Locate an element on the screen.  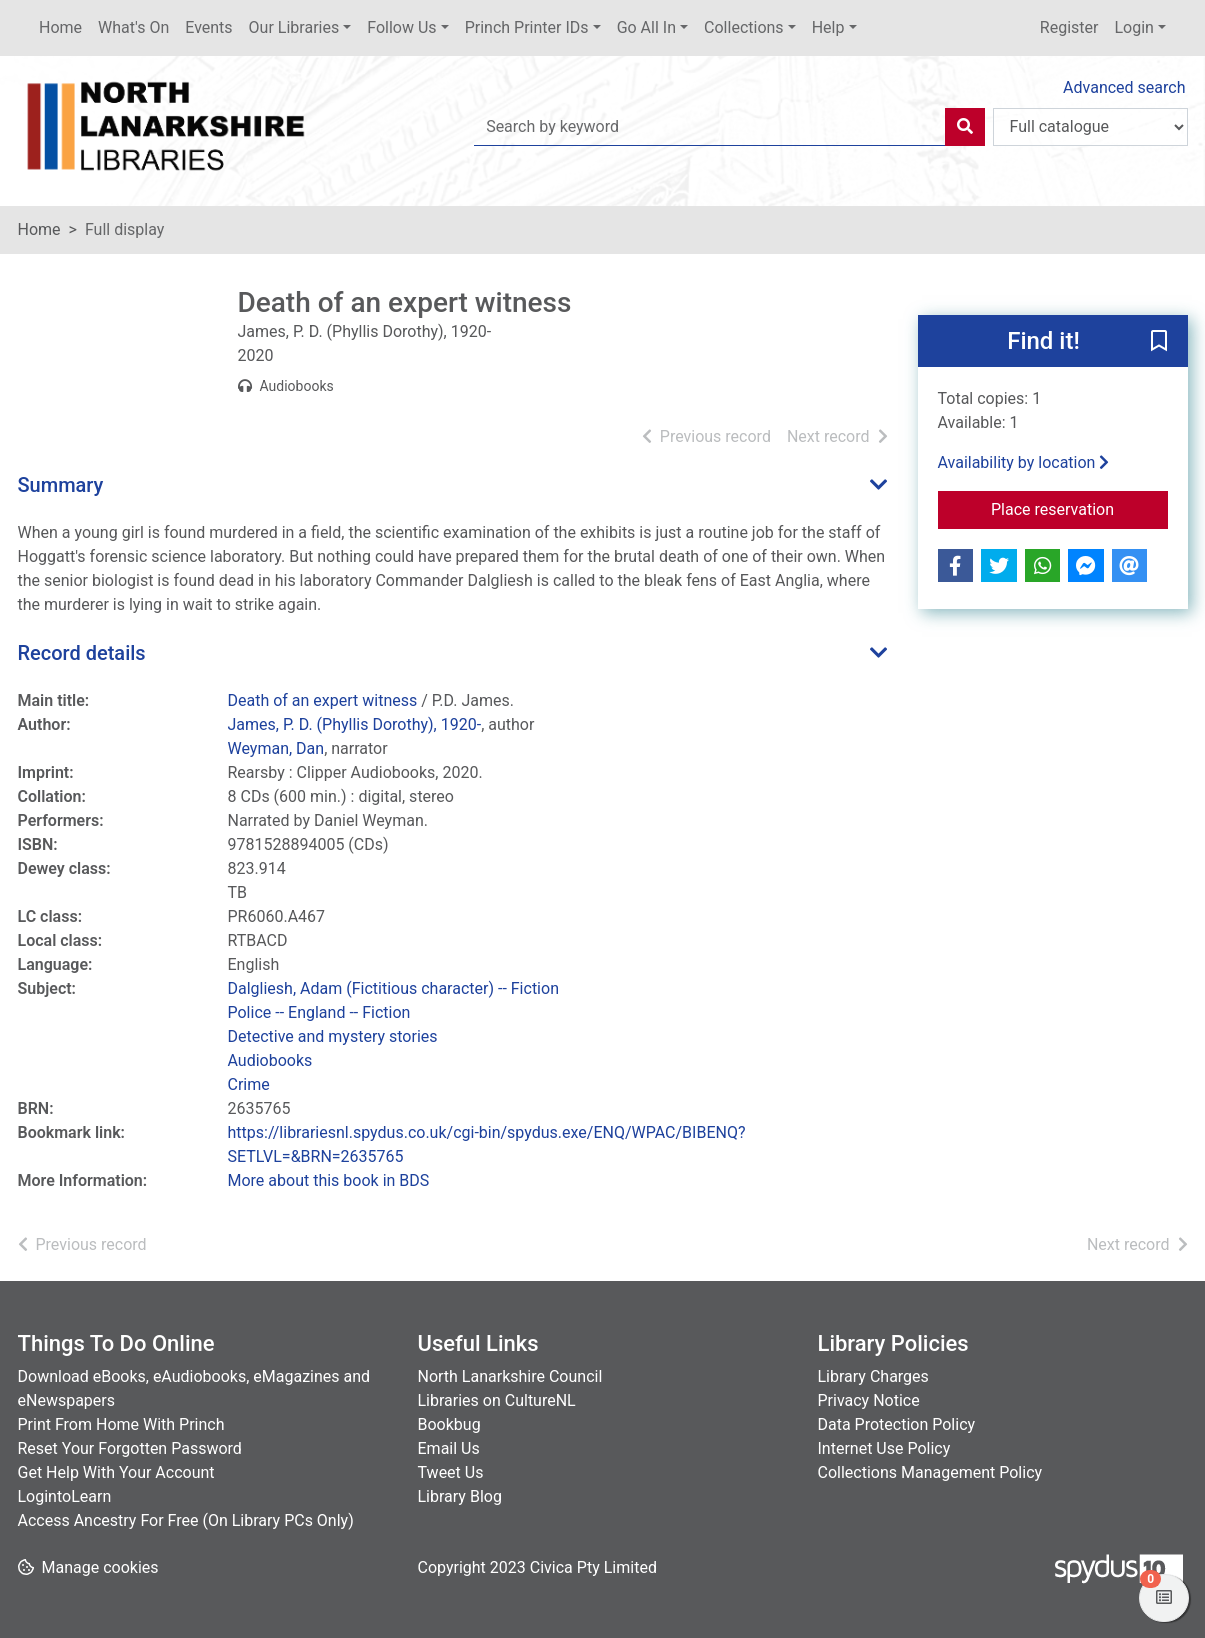
Tweet Us is located at coordinates (451, 1472).